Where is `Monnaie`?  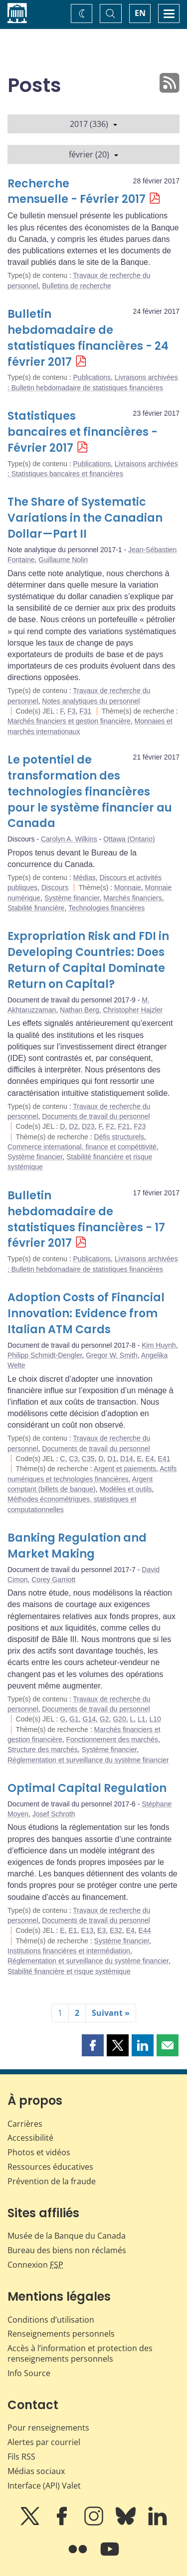
Monnaie is located at coordinates (127, 887).